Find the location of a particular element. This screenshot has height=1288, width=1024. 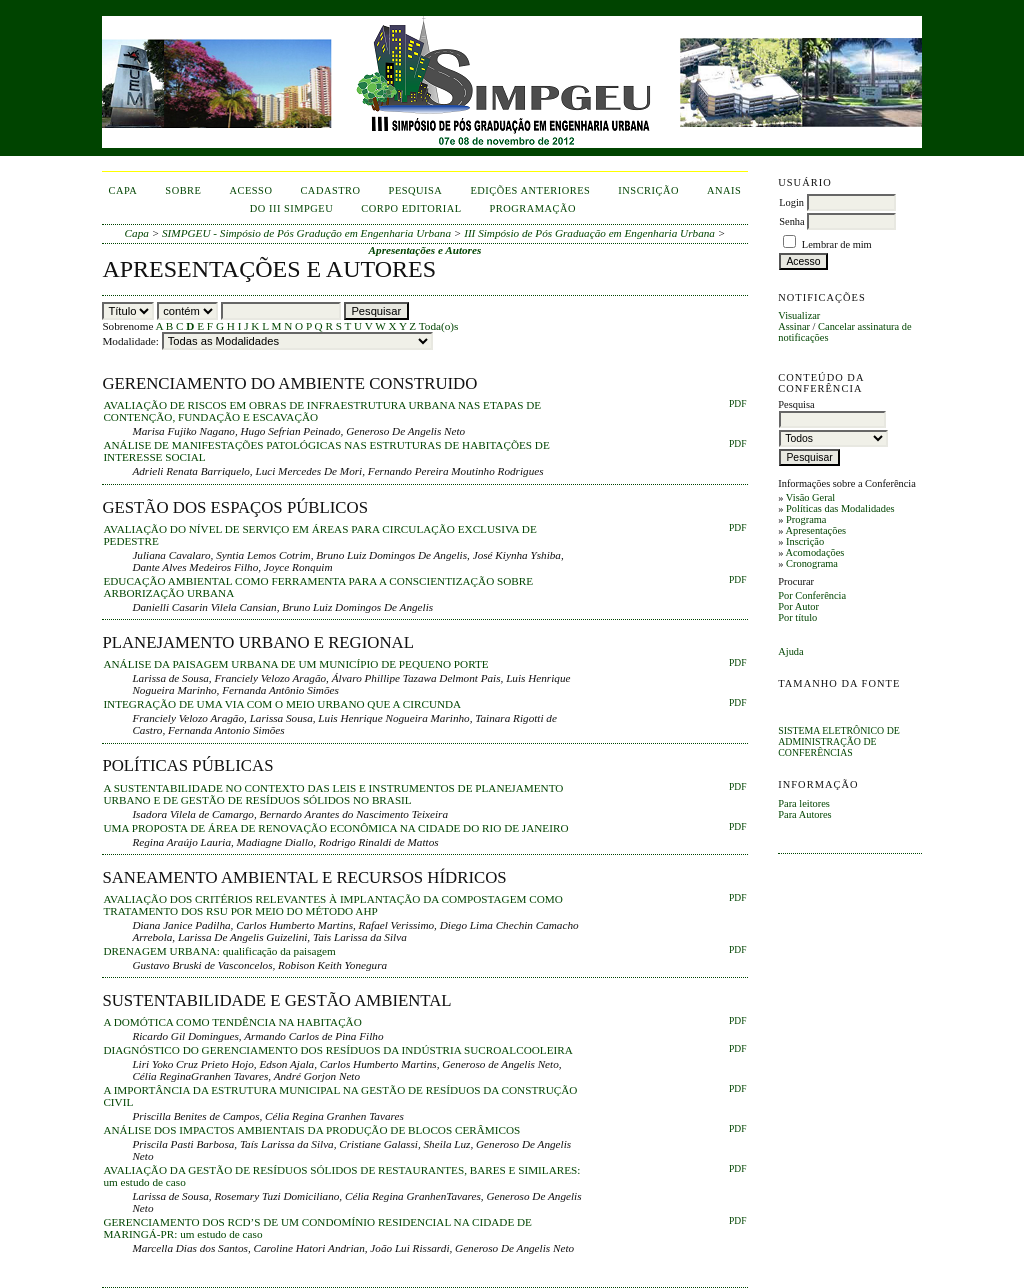

Programa is located at coordinates (806, 519).